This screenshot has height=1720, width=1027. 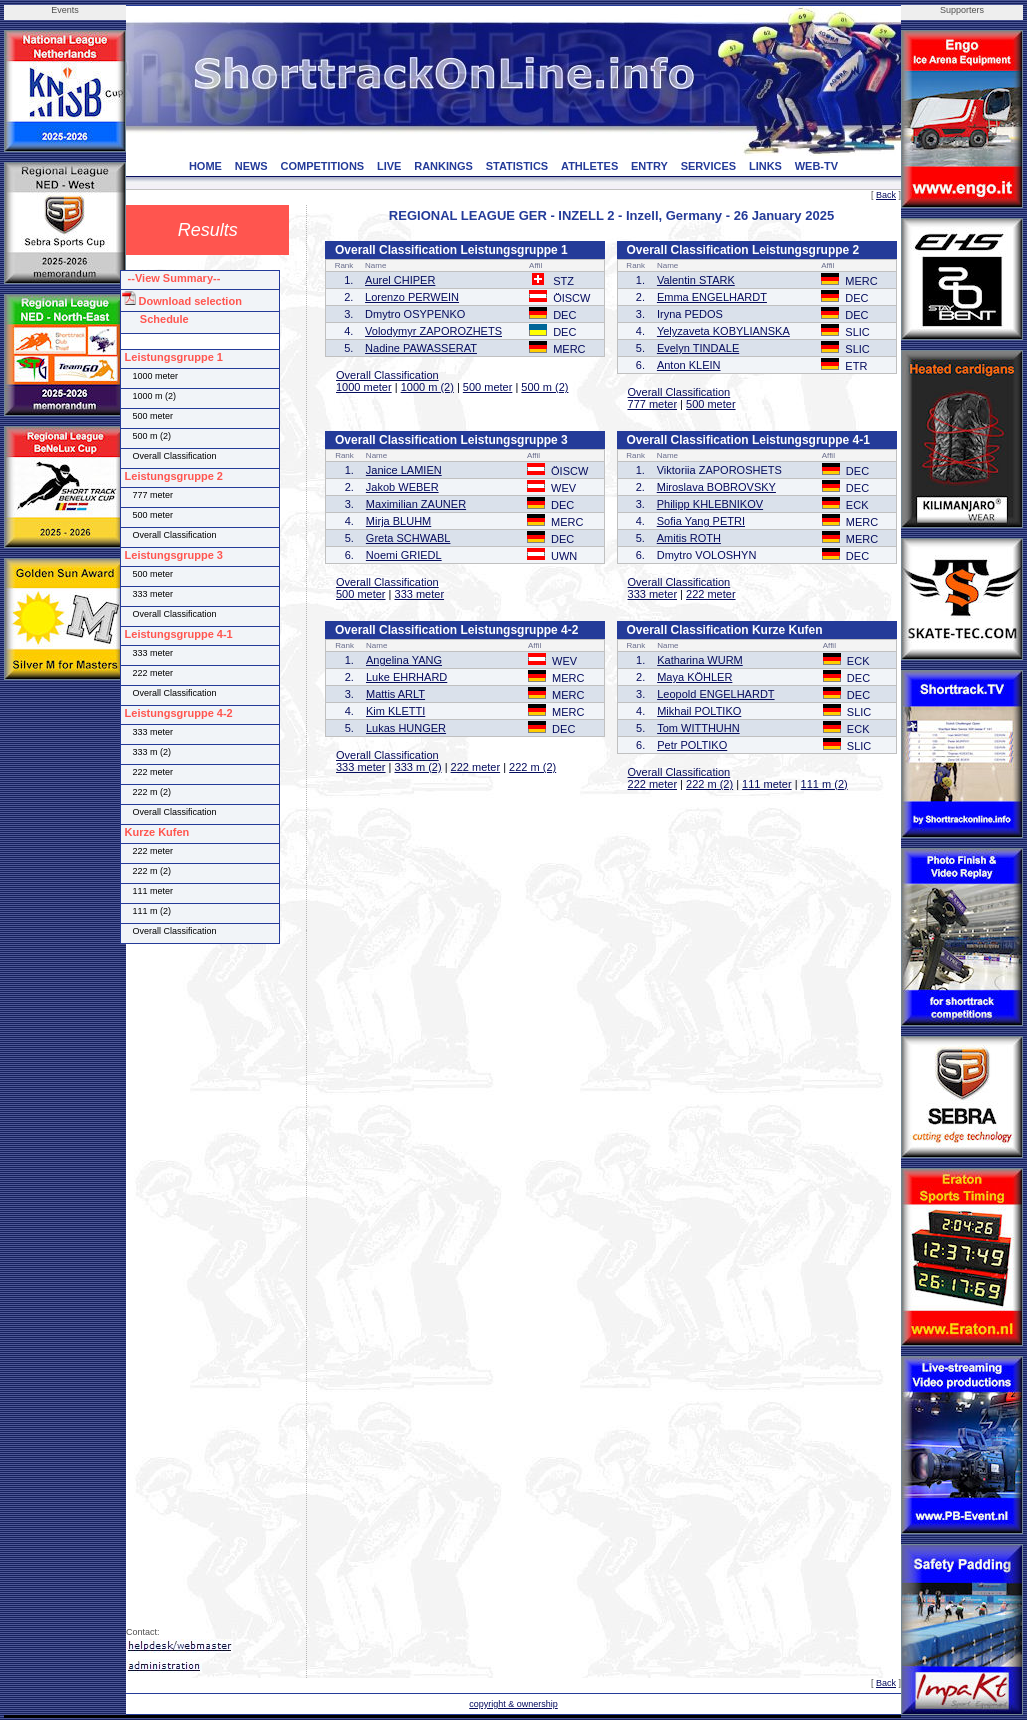 I want to click on Janice LAMIEN, so click(x=404, y=470).